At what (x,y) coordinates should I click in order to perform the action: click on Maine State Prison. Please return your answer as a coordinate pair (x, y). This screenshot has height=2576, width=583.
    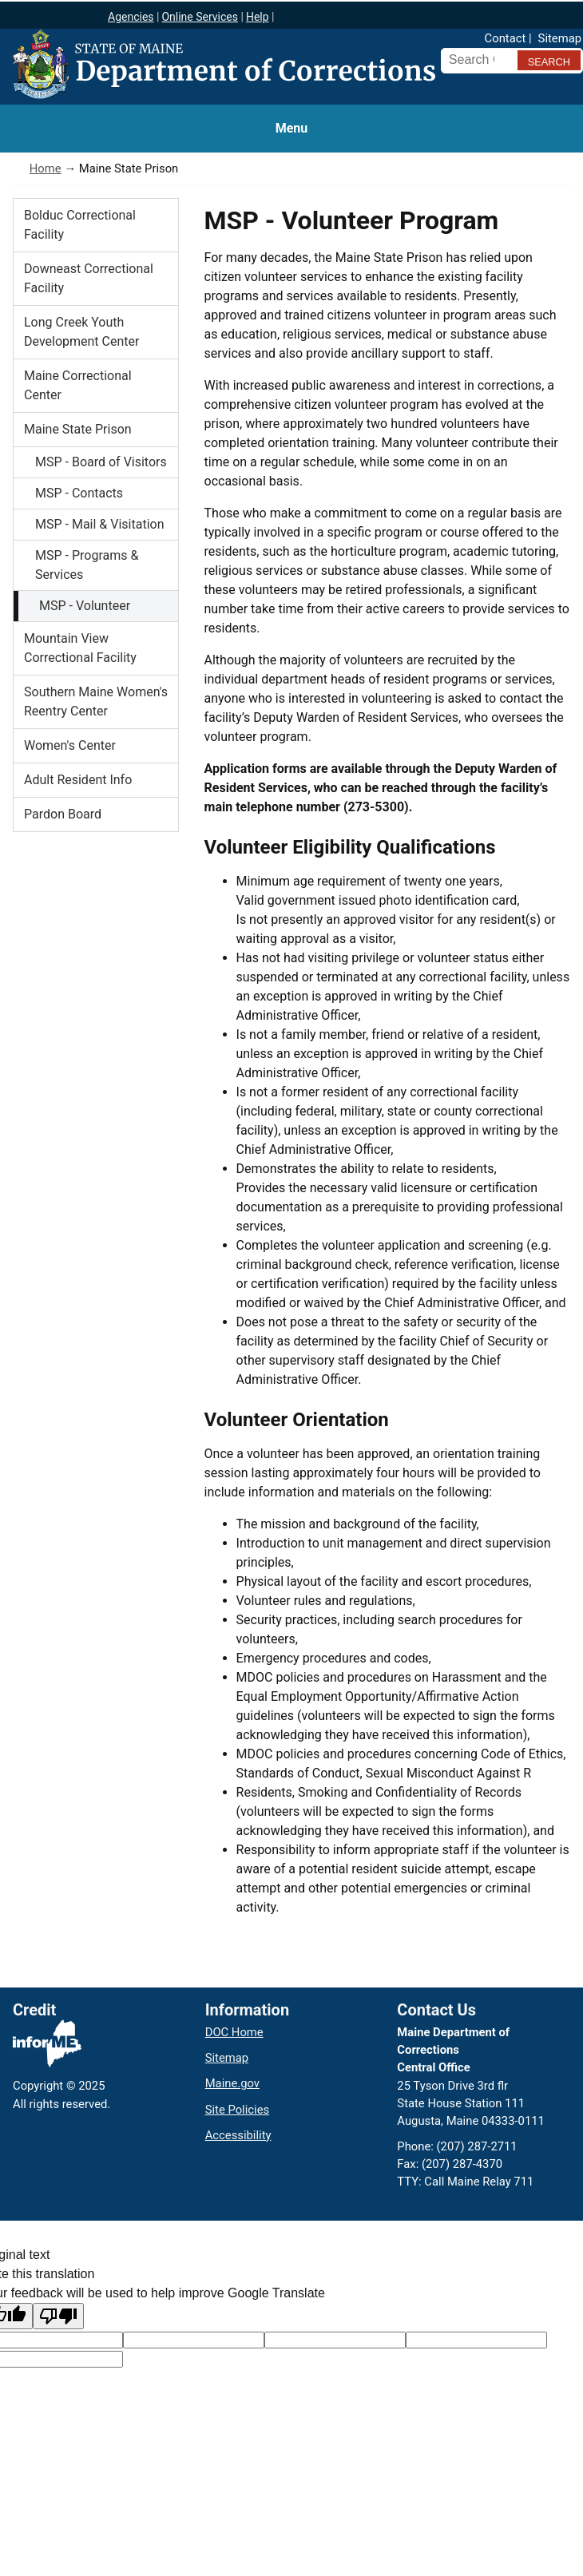
    Looking at the image, I should click on (78, 429).